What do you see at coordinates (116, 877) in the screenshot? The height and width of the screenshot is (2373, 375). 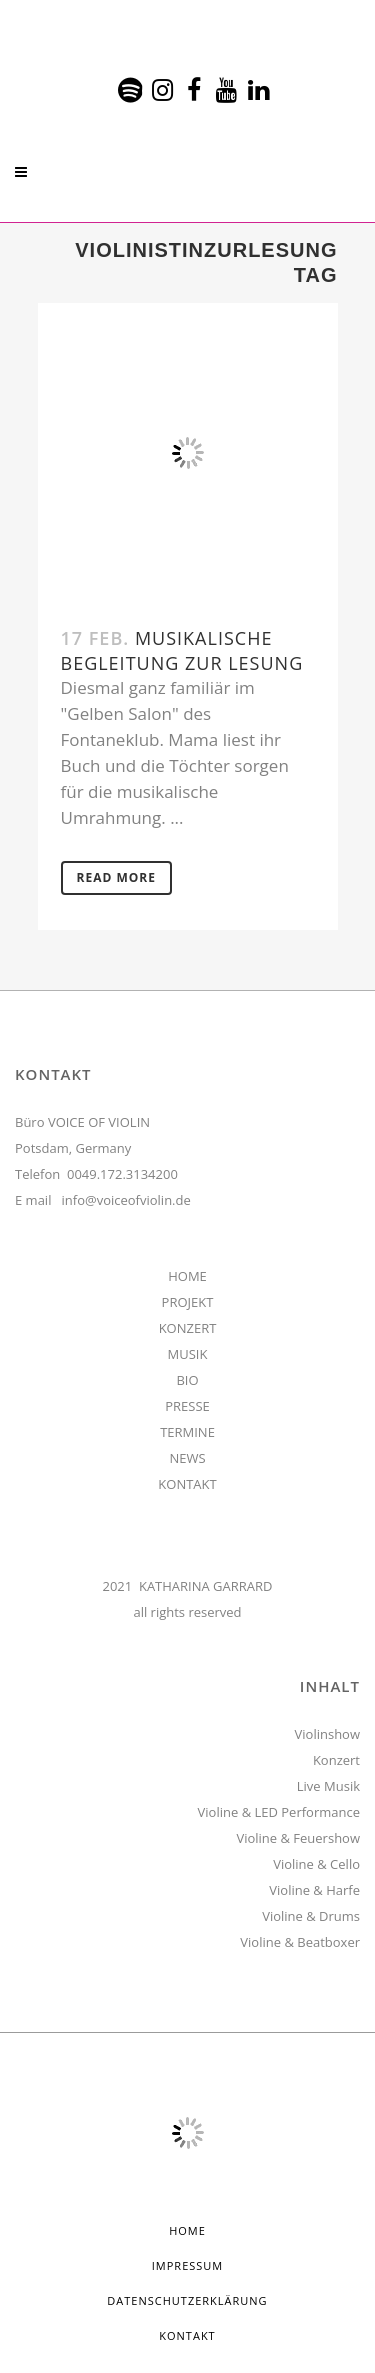 I see `Read More` at bounding box center [116, 877].